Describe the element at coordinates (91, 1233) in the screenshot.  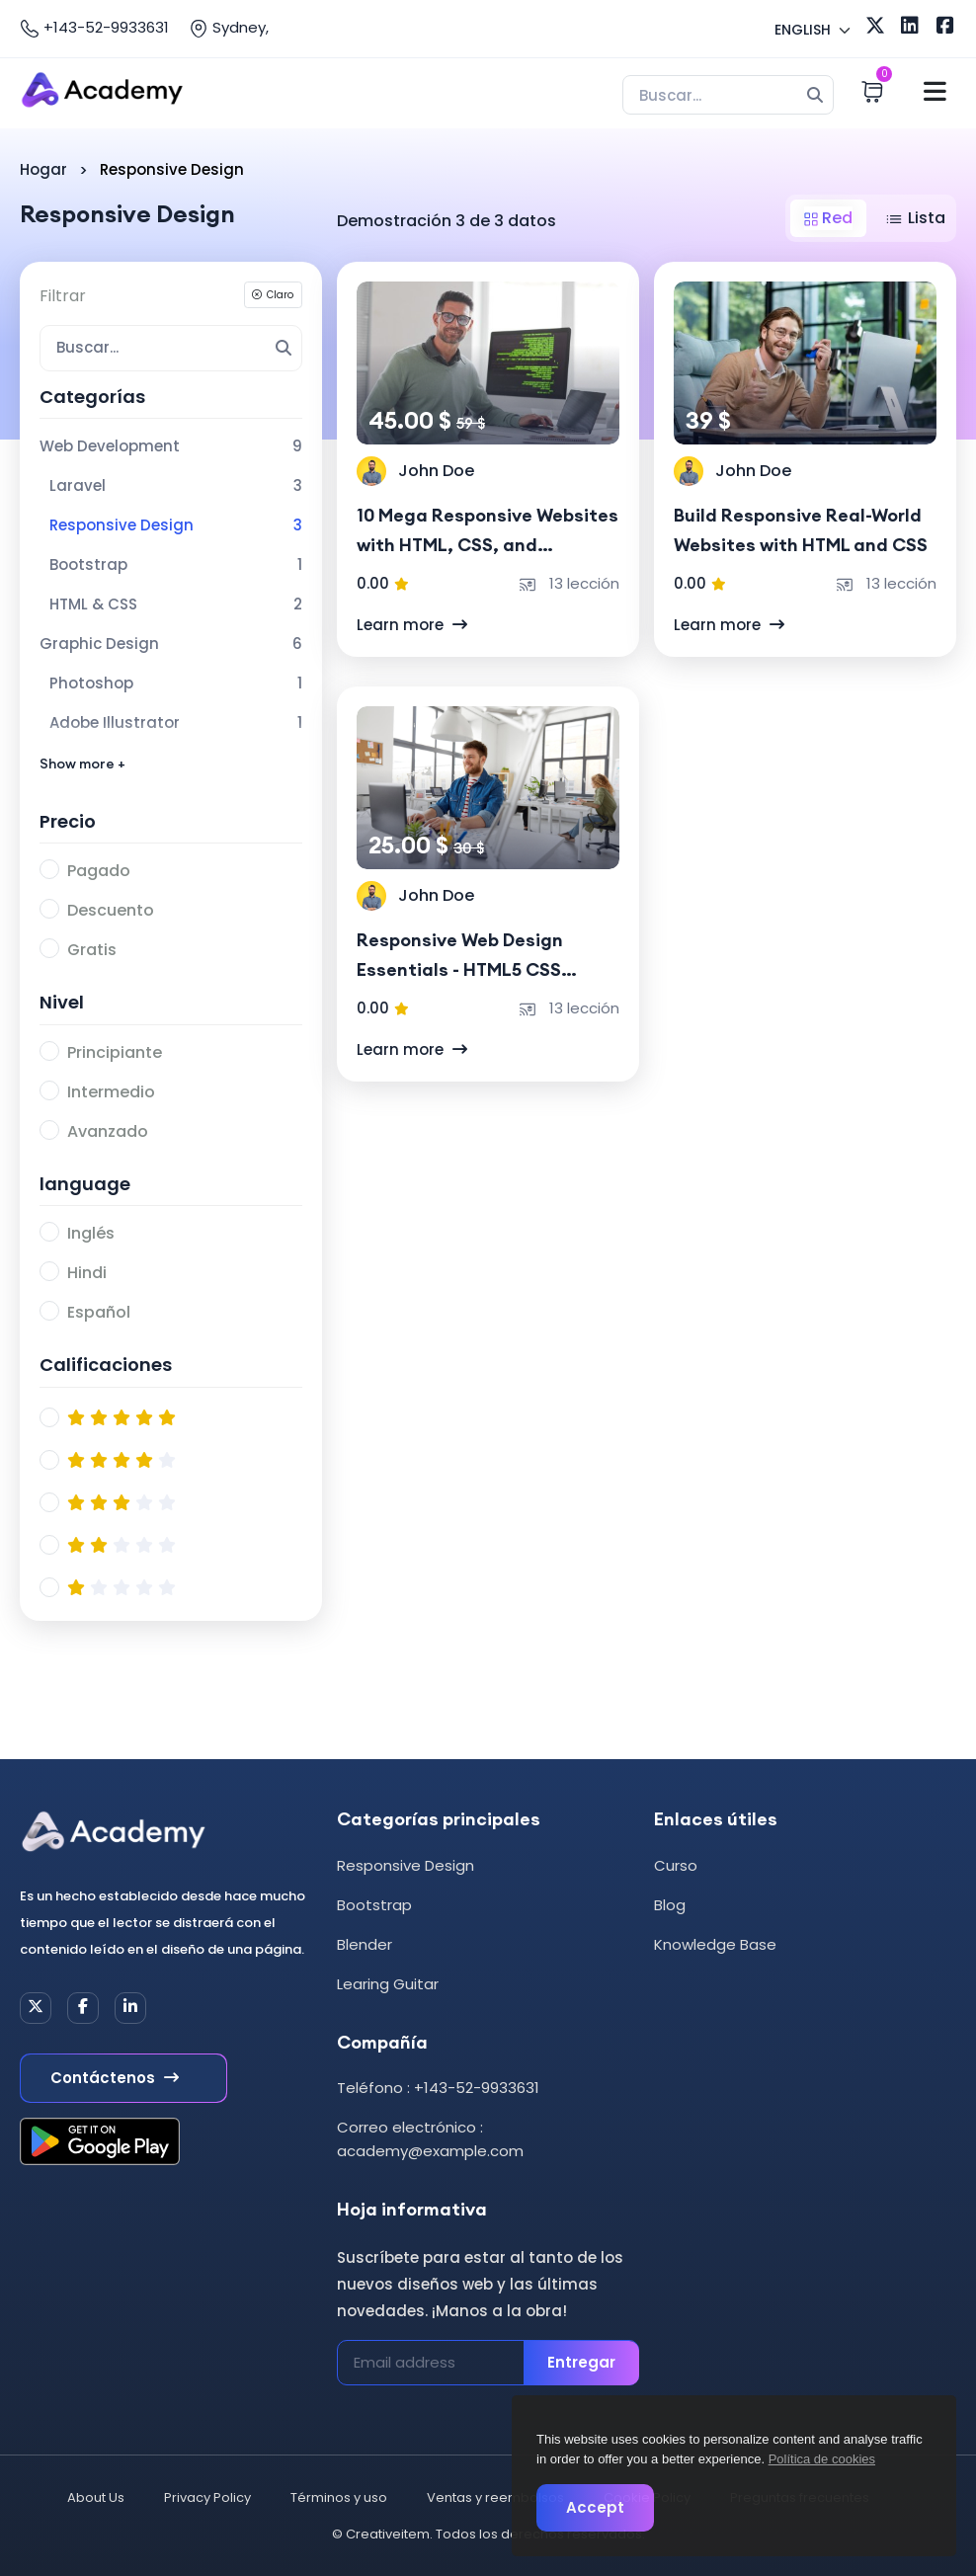
I see `Inglés` at that location.